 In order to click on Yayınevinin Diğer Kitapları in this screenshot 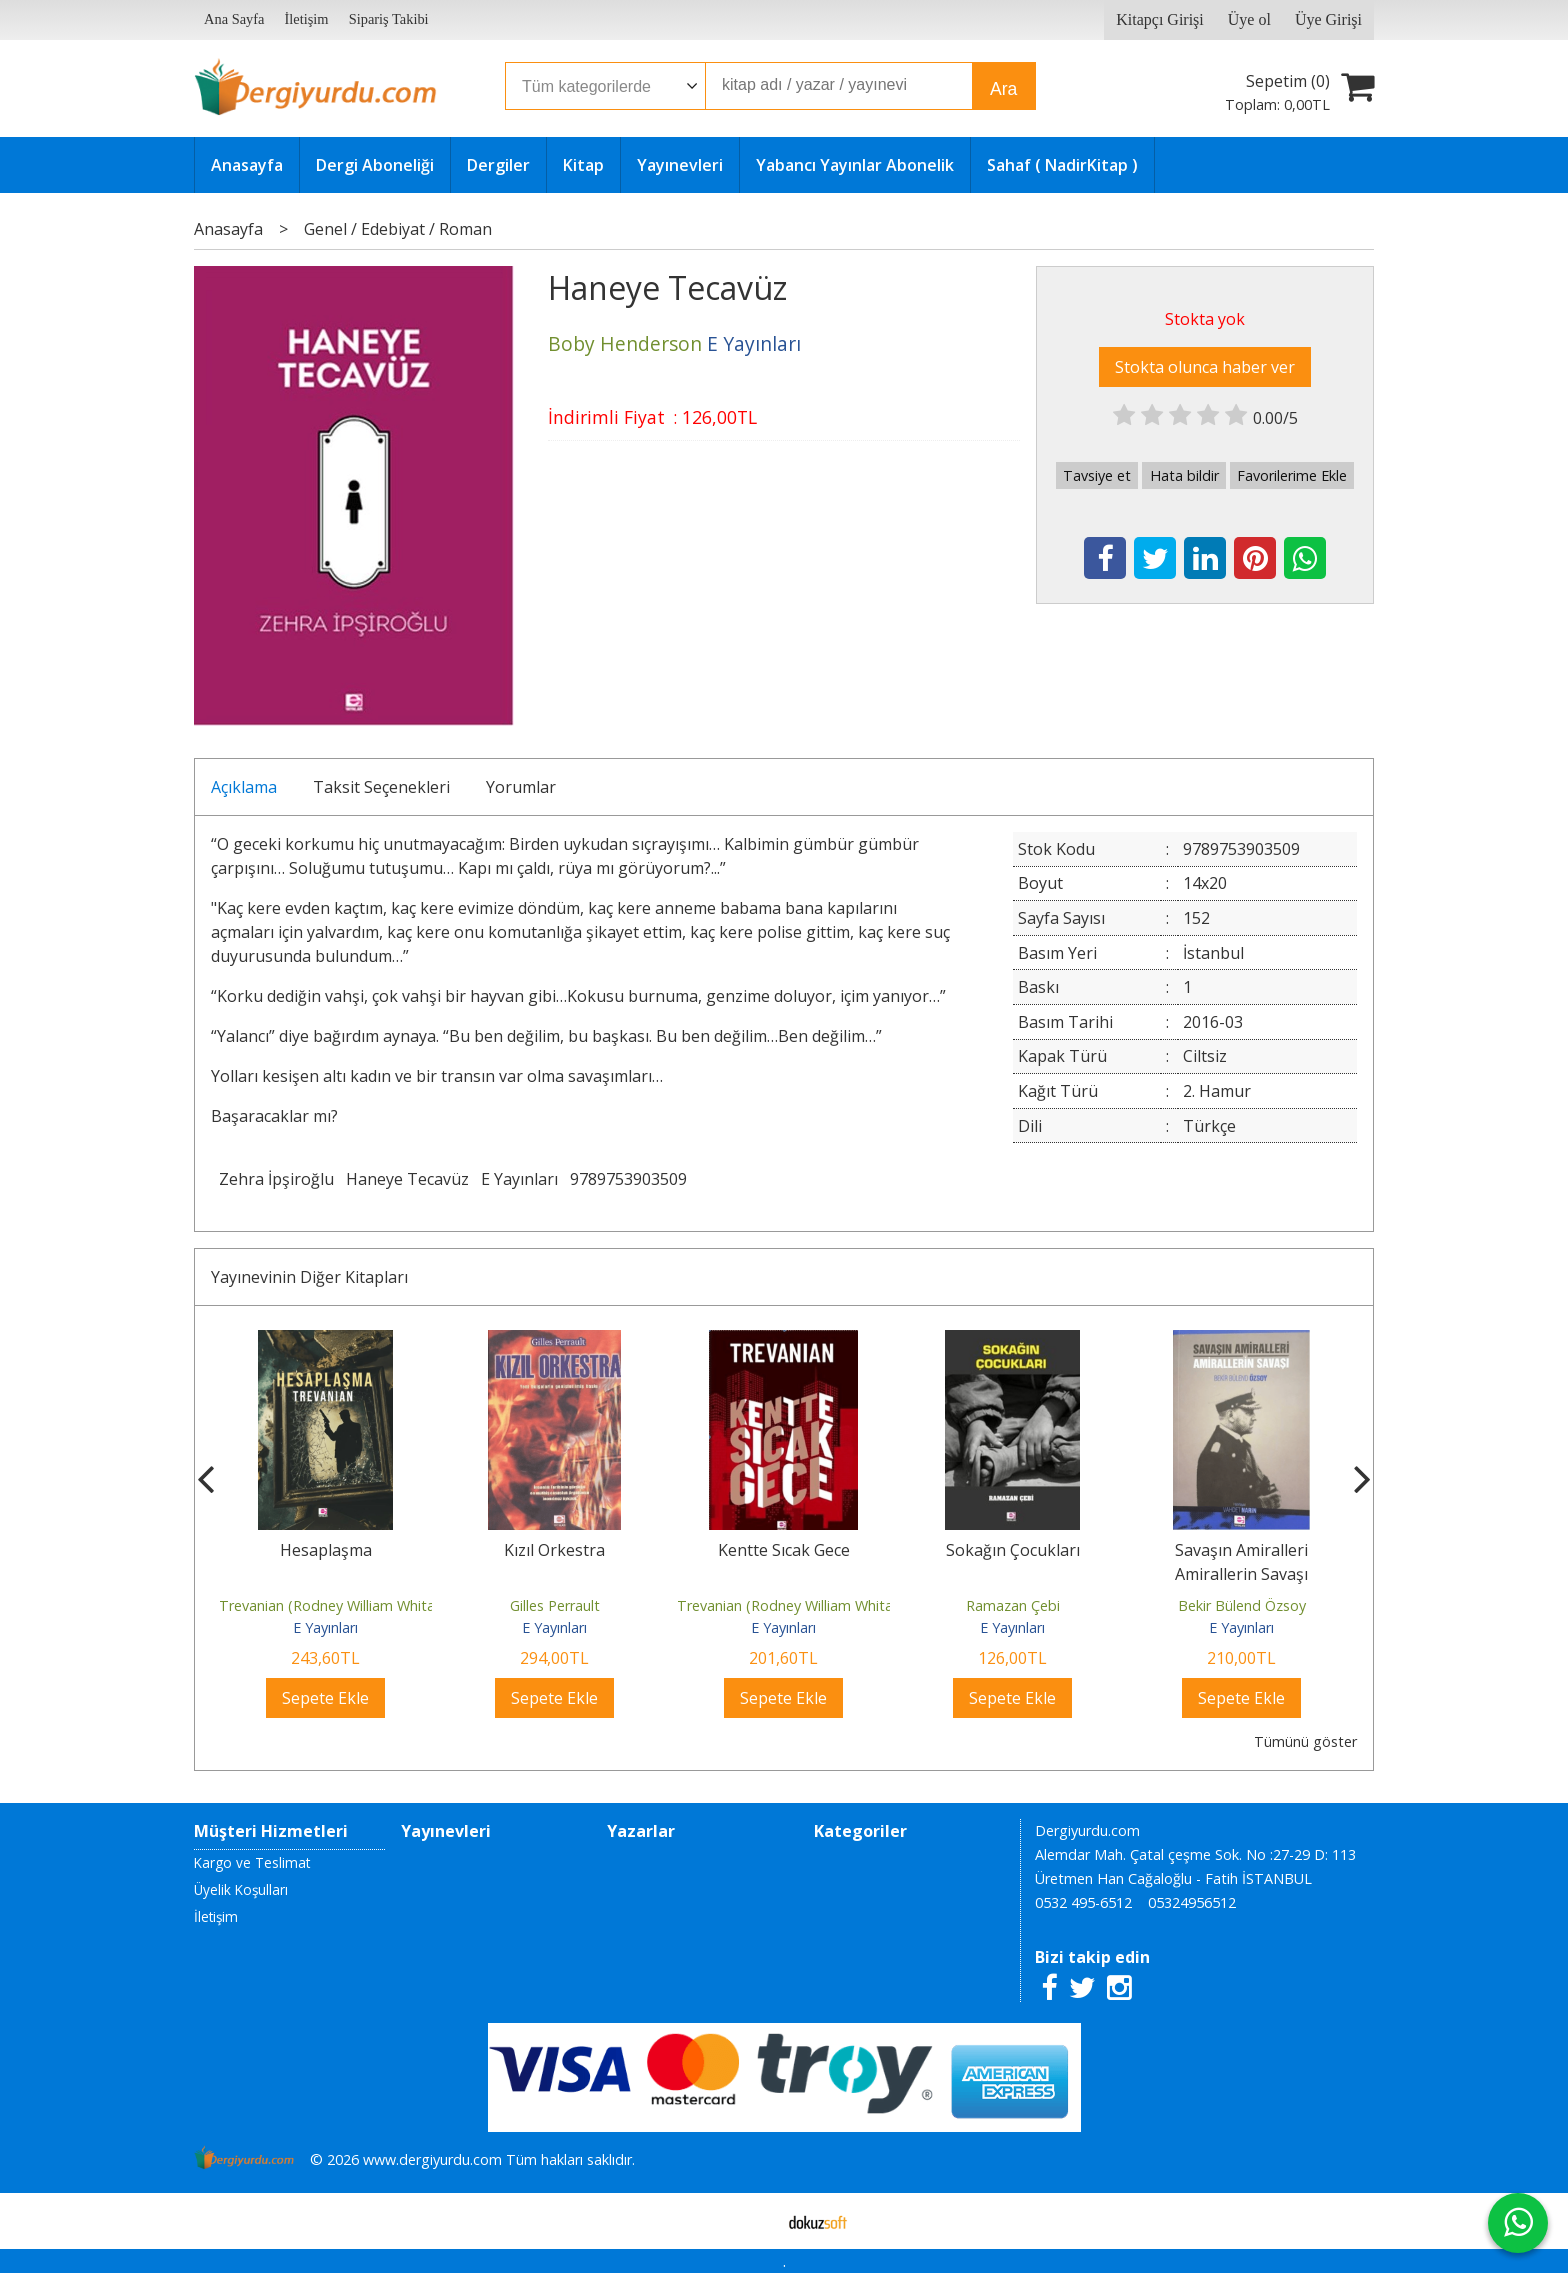, I will do `click(309, 1277)`.